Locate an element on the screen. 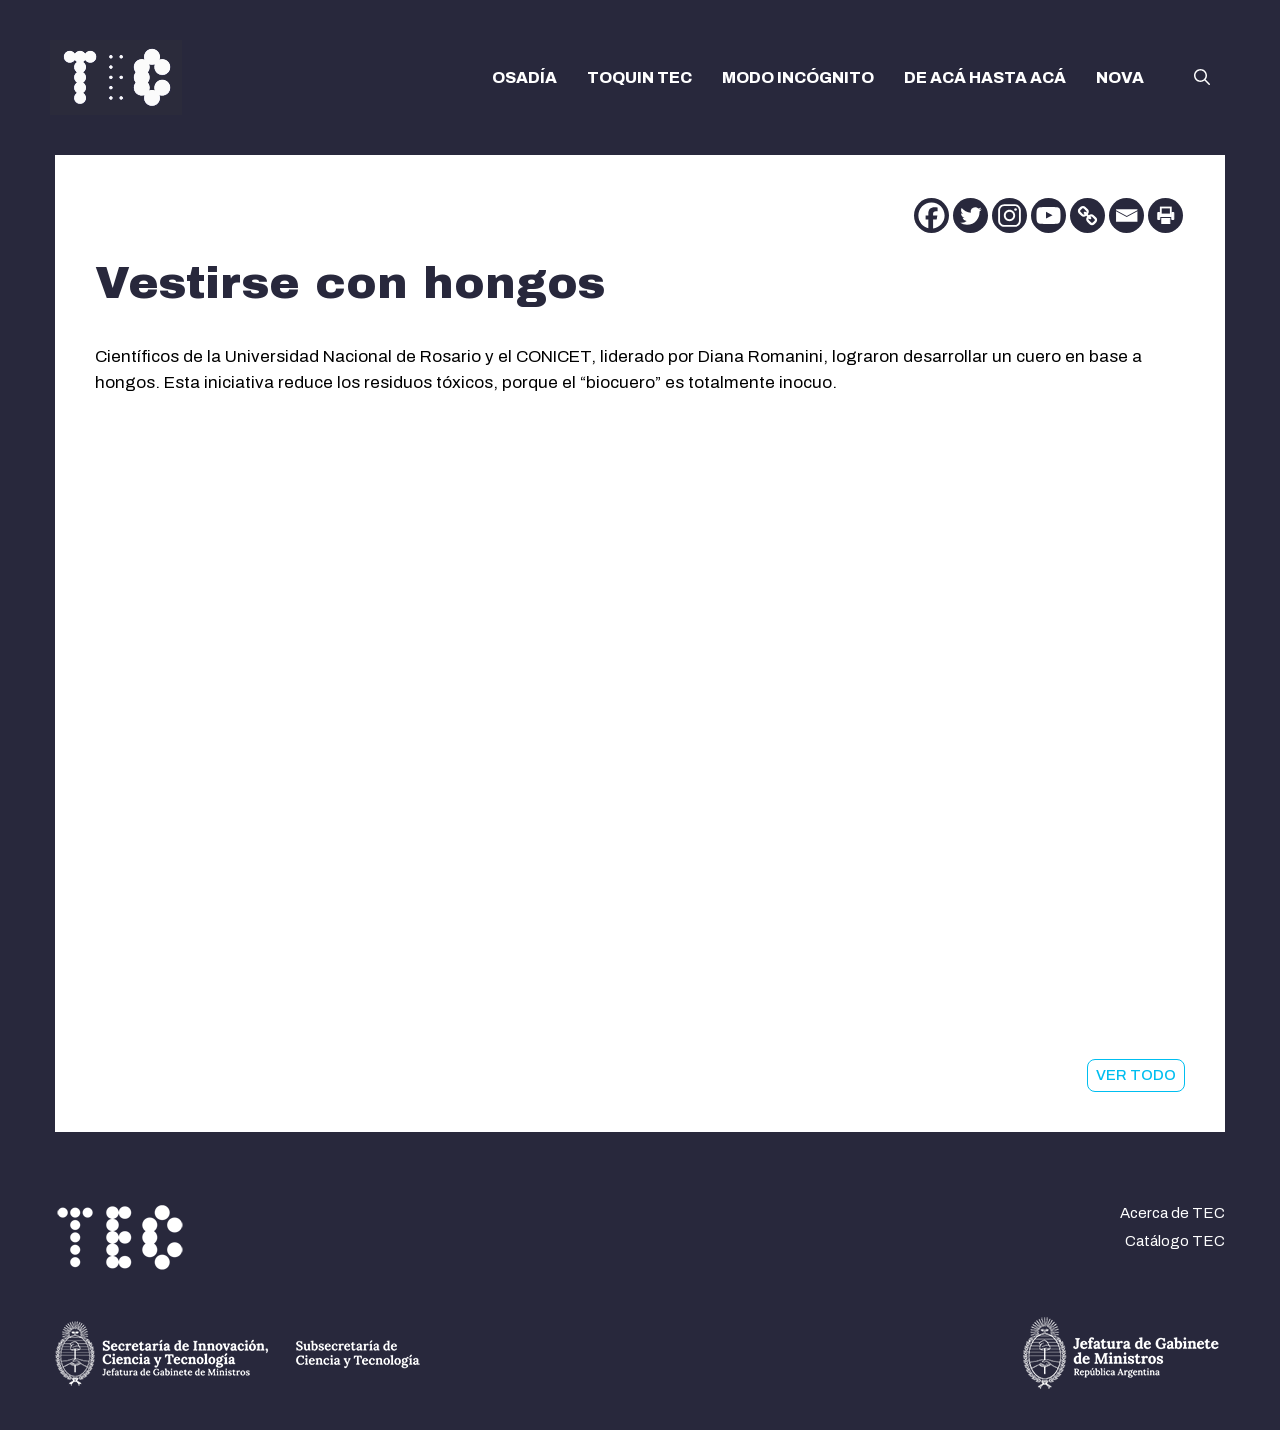 This screenshot has width=1280, height=1430. [Facebook] is located at coordinates (931, 215).